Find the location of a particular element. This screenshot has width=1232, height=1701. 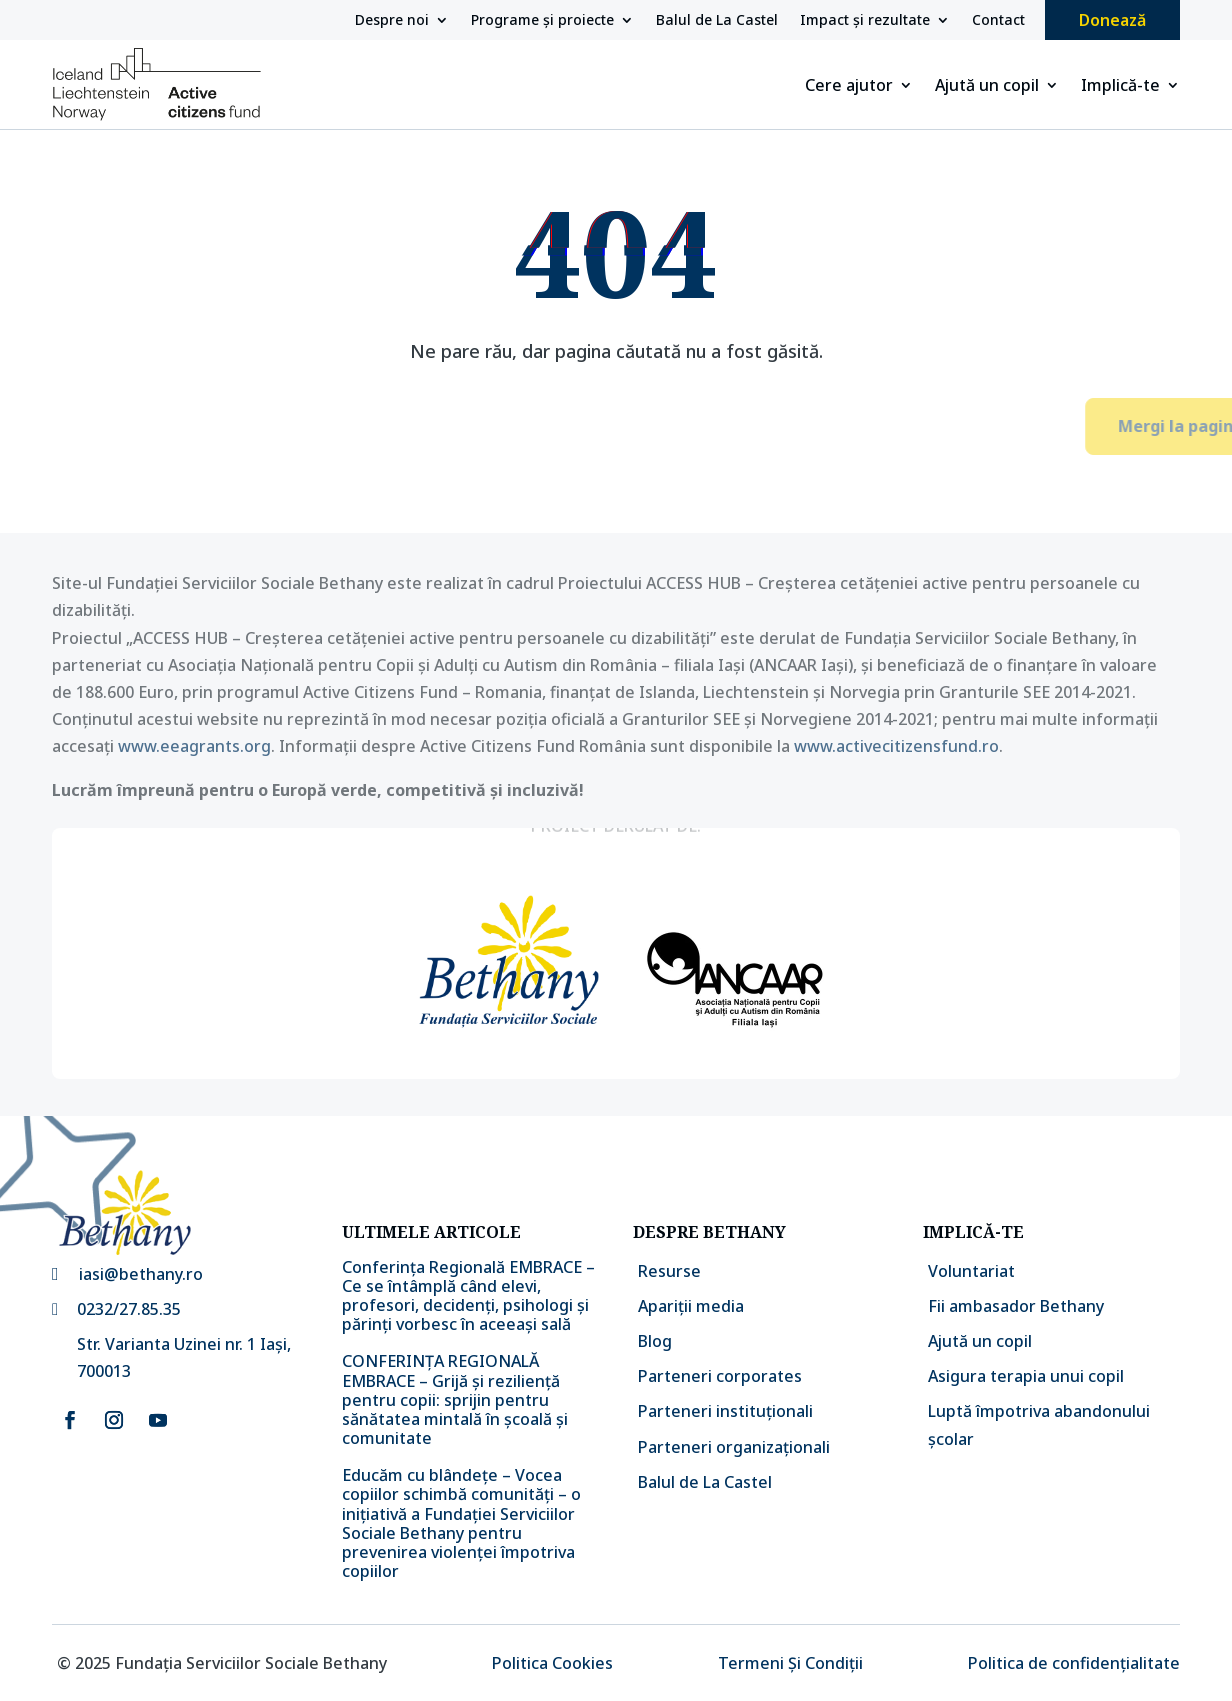

www.activecitizensfund.ro is located at coordinates (896, 746).